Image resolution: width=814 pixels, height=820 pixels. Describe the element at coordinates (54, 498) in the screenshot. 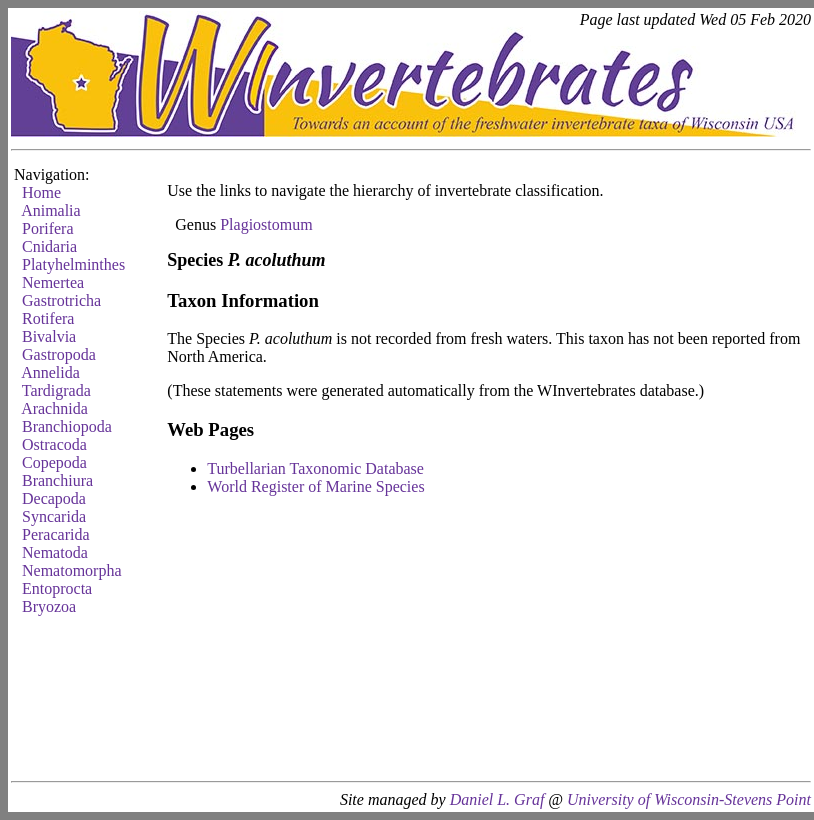

I see `Decapoda` at that location.